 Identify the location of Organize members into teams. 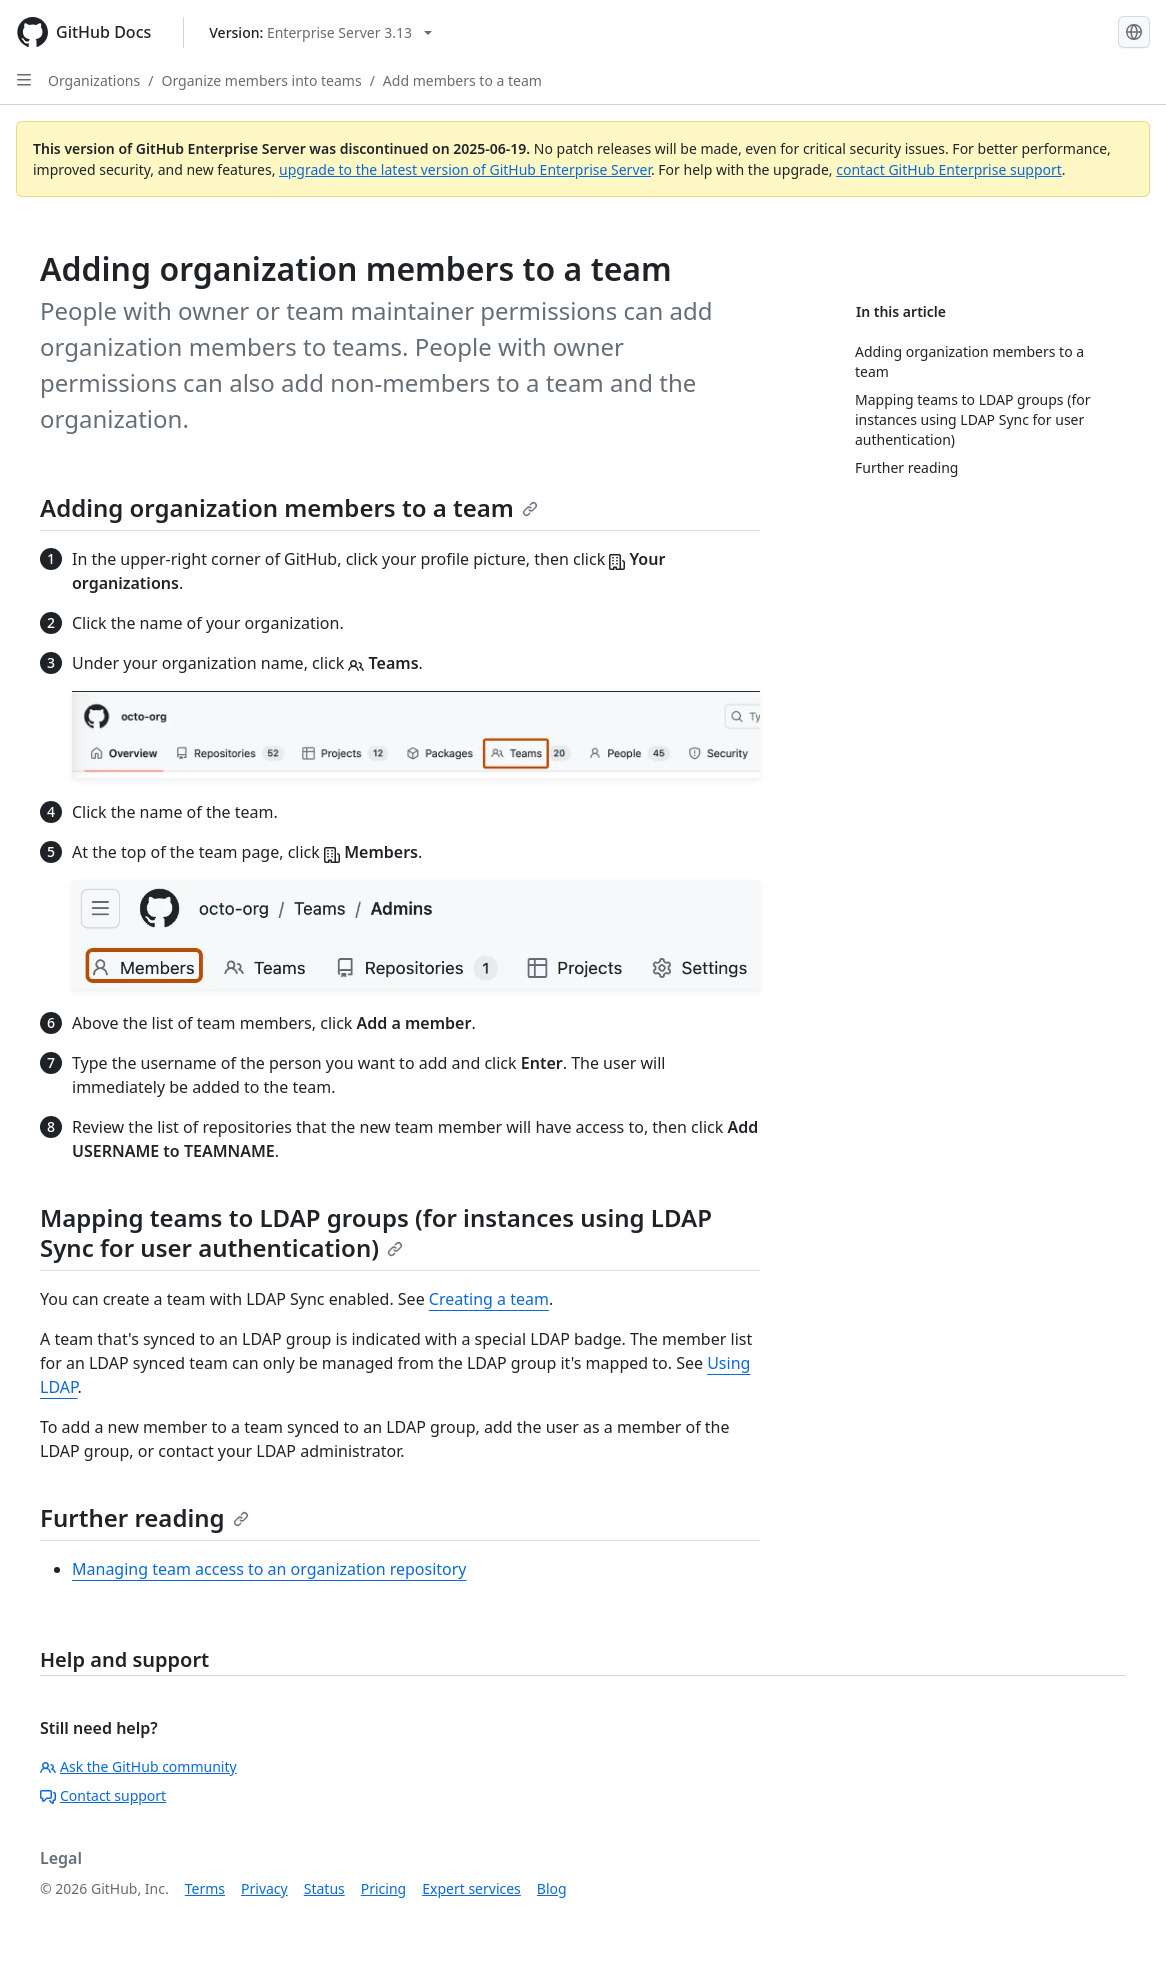
(261, 80).